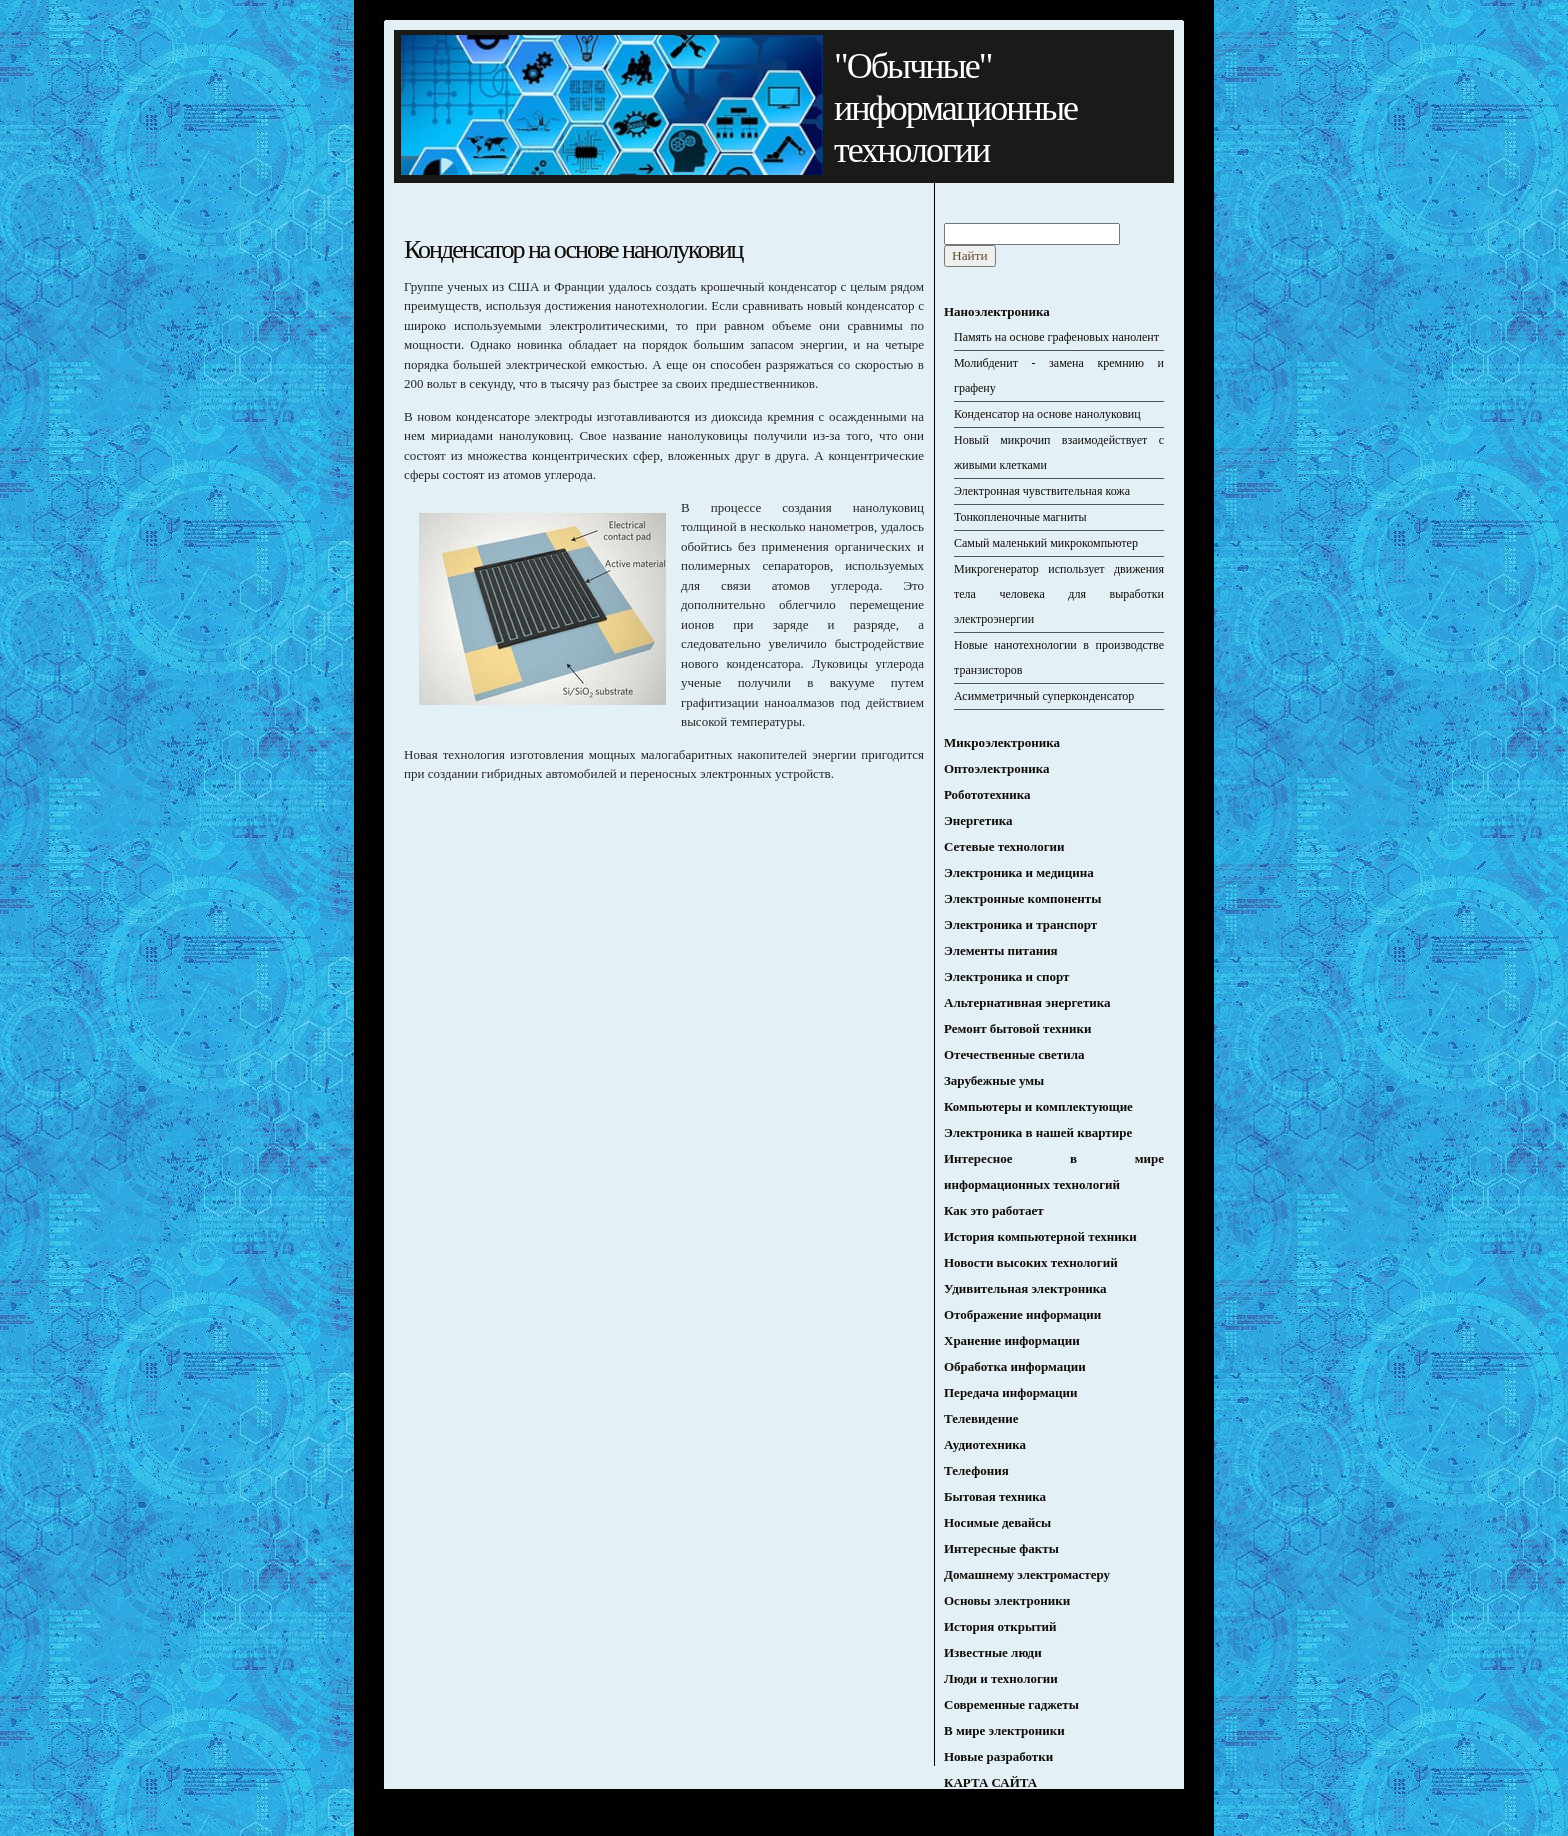 Image resolution: width=1568 pixels, height=1836 pixels. What do you see at coordinates (1047, 414) in the screenshot?
I see `Конденсатор на основе нанолуковиц` at bounding box center [1047, 414].